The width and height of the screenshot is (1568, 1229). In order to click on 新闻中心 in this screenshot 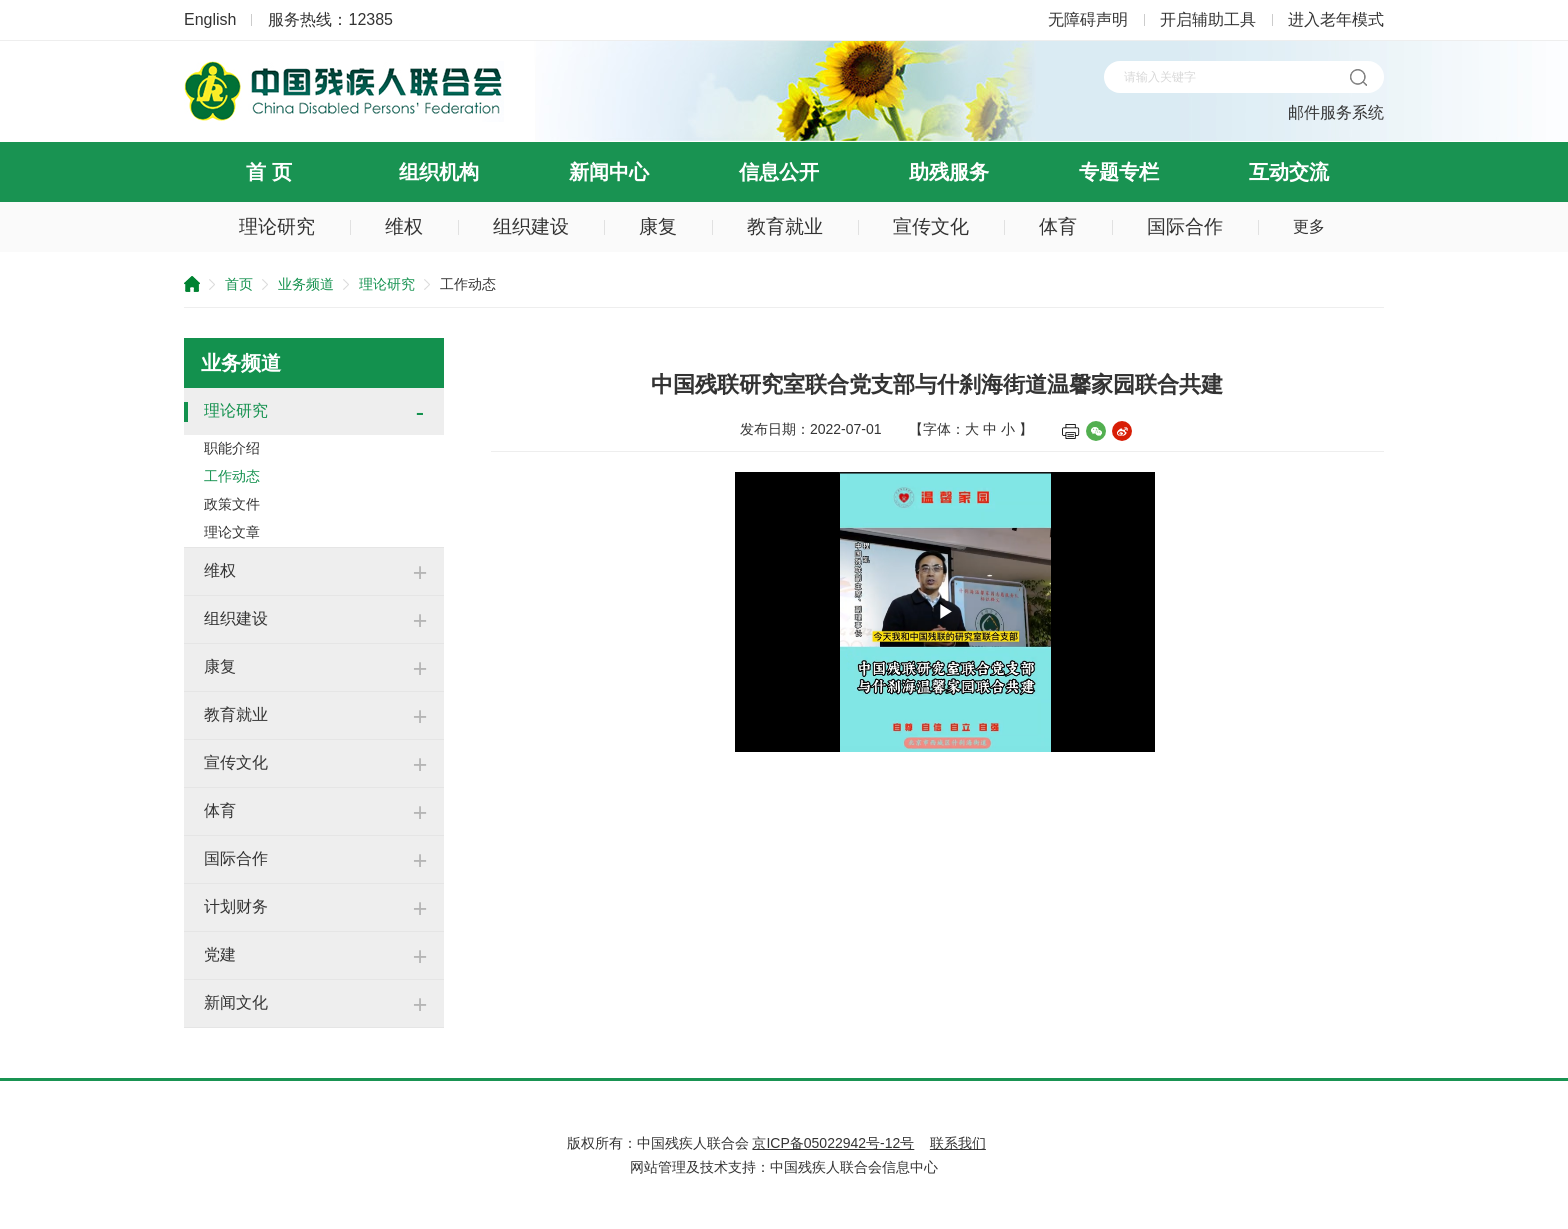, I will do `click(609, 172)`.